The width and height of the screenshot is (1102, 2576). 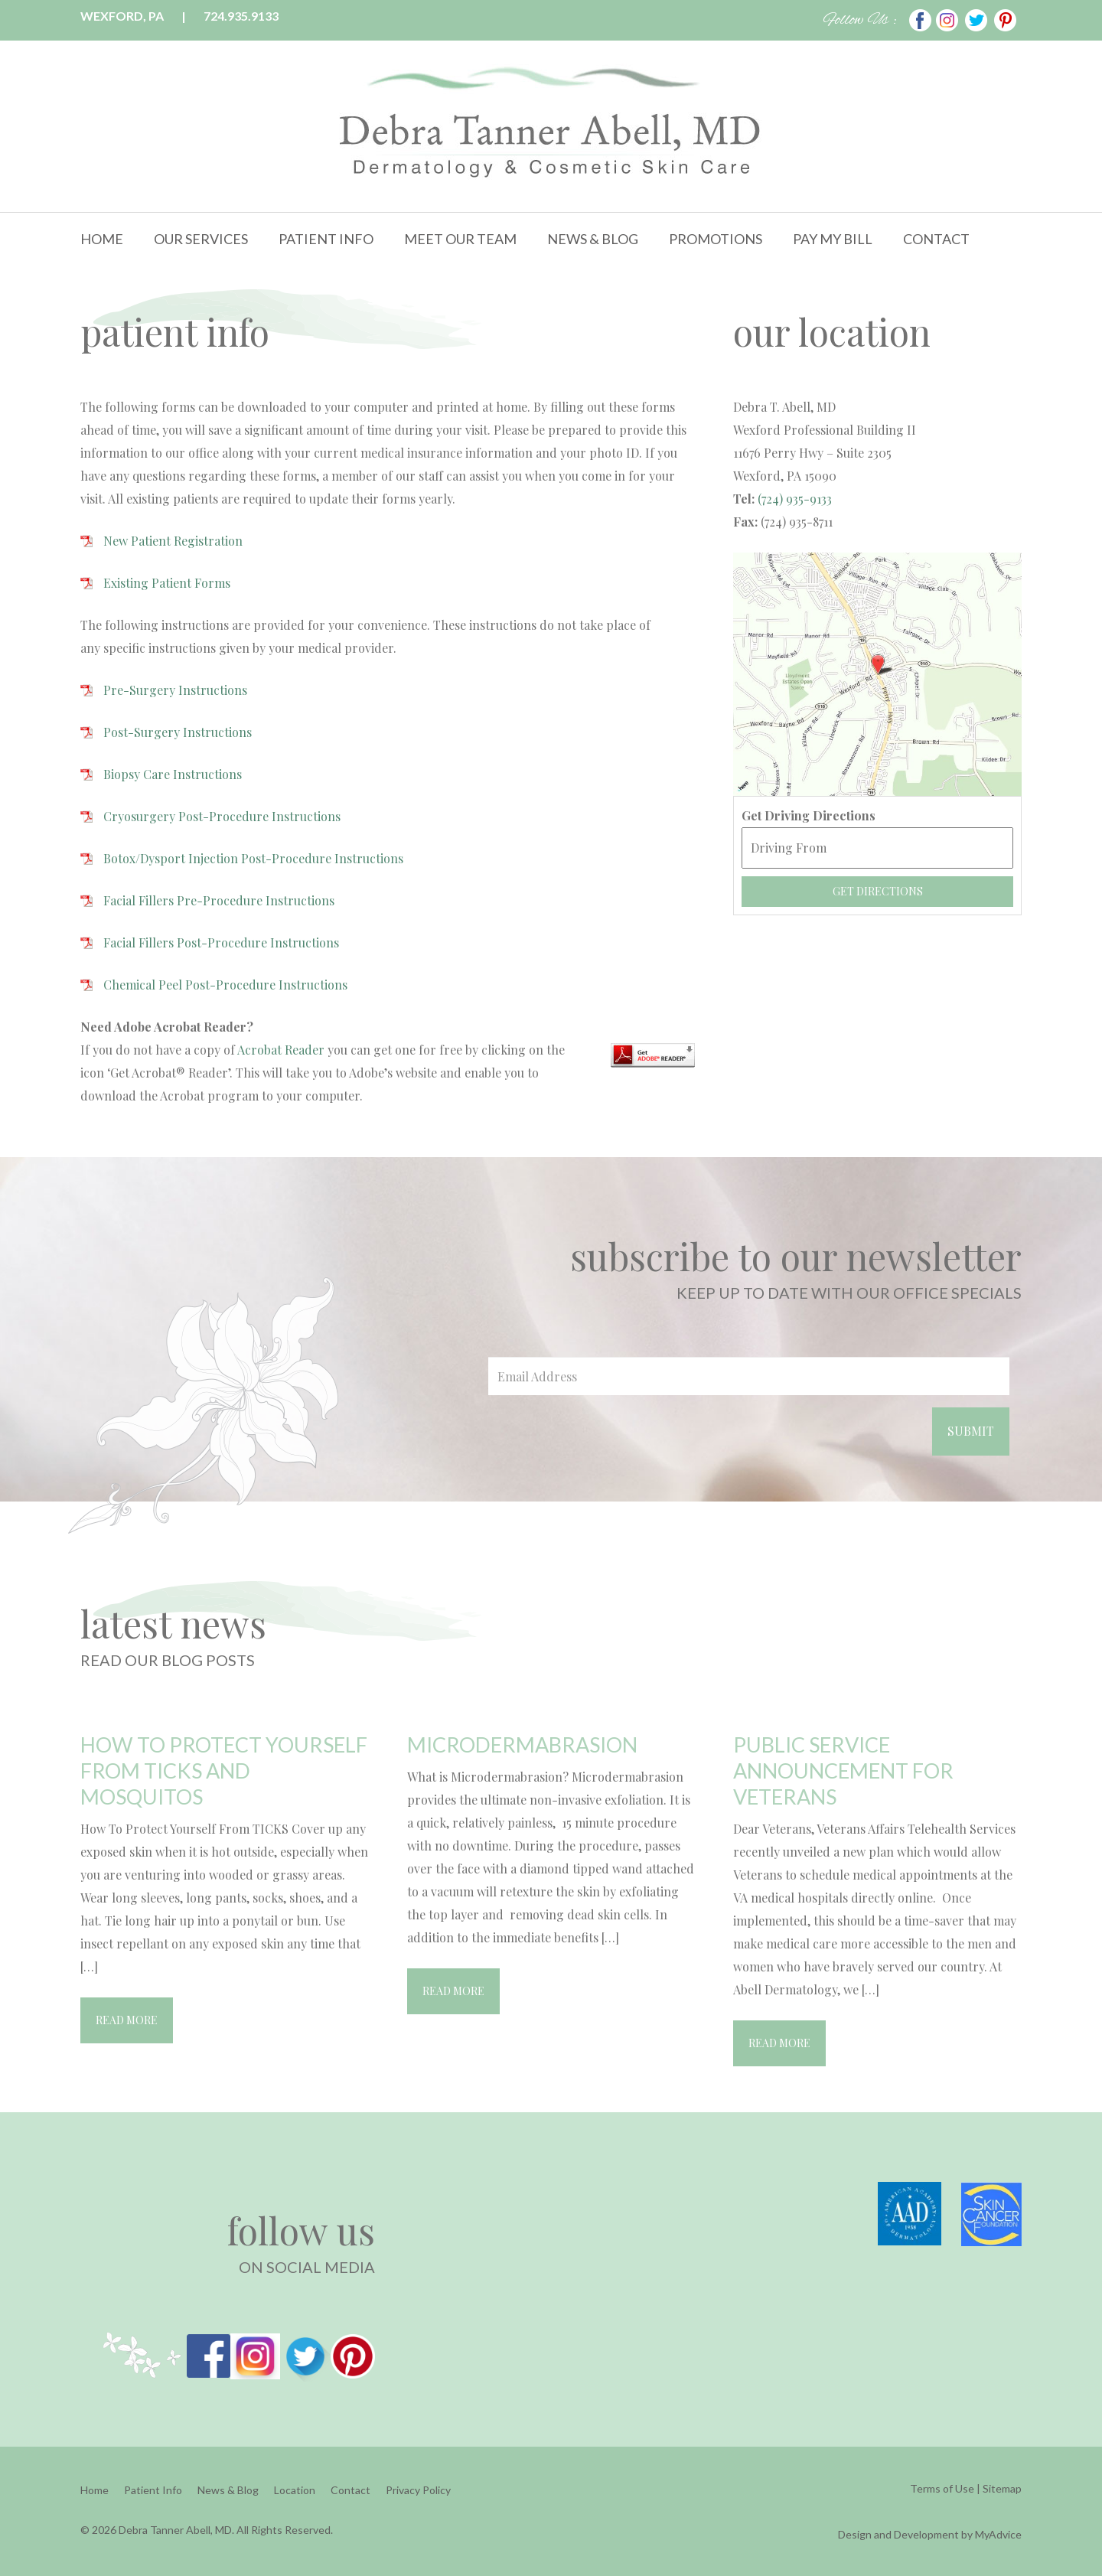 What do you see at coordinates (173, 541) in the screenshot?
I see `New Patient Registration` at bounding box center [173, 541].